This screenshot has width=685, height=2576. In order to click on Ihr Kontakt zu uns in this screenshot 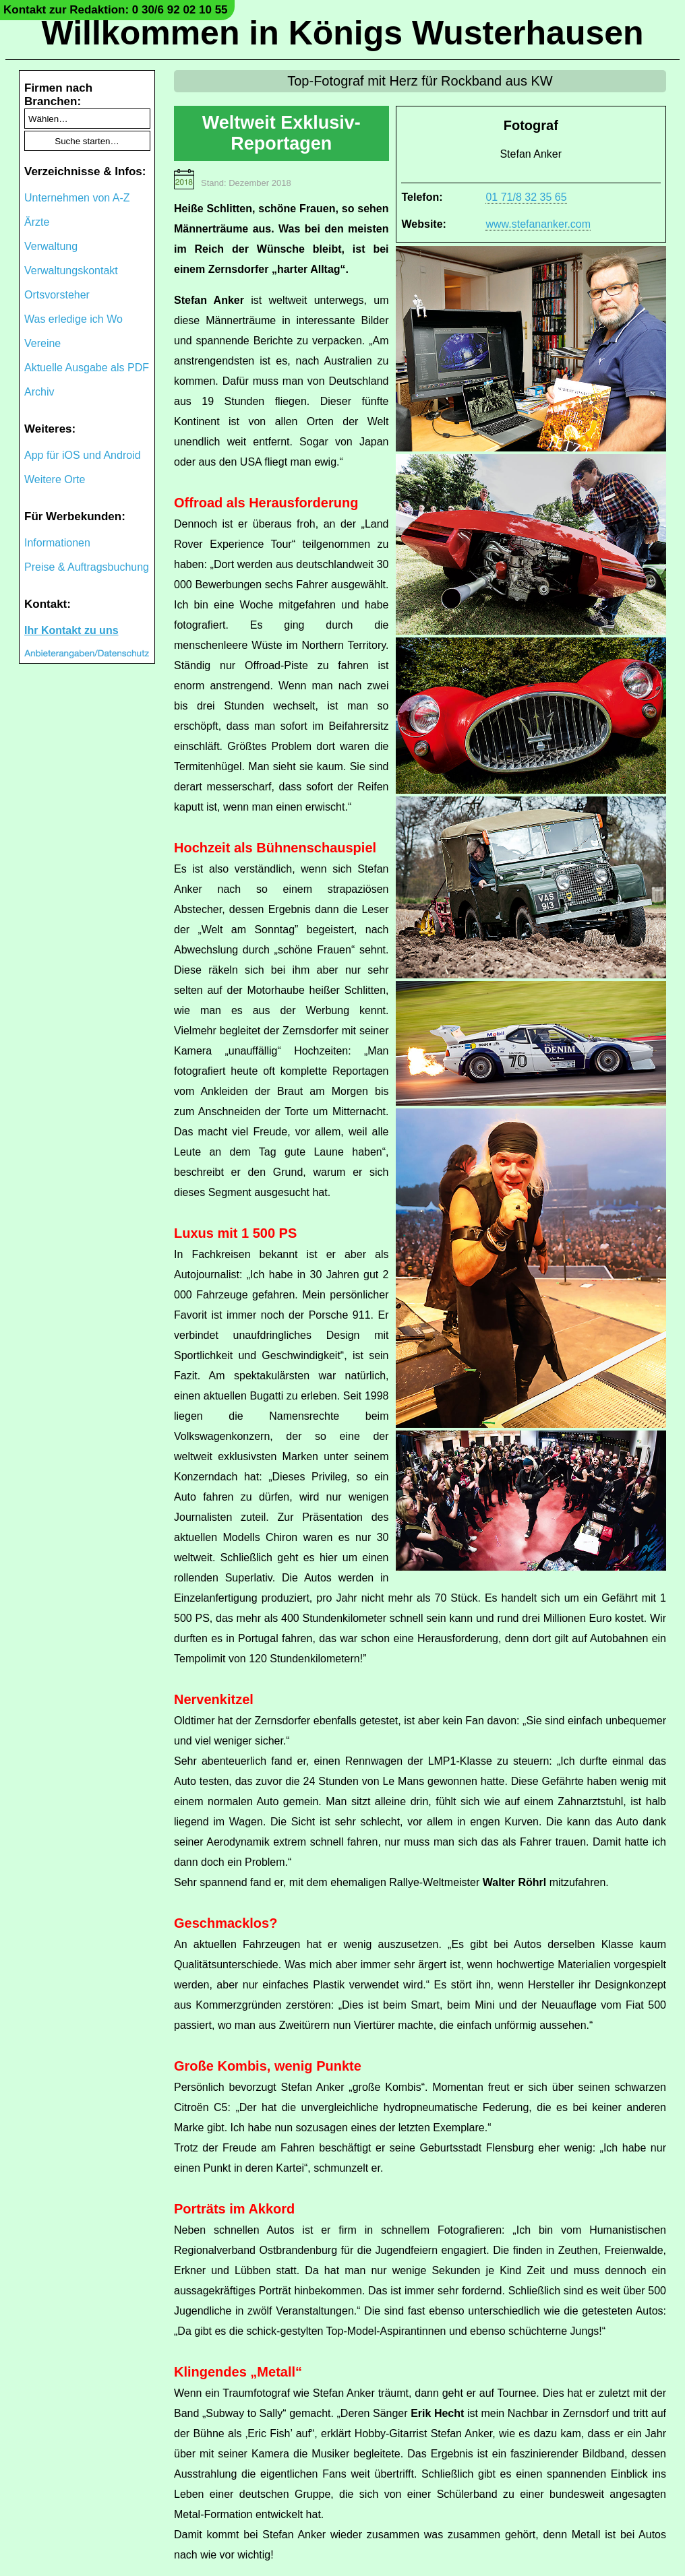, I will do `click(71, 630)`.